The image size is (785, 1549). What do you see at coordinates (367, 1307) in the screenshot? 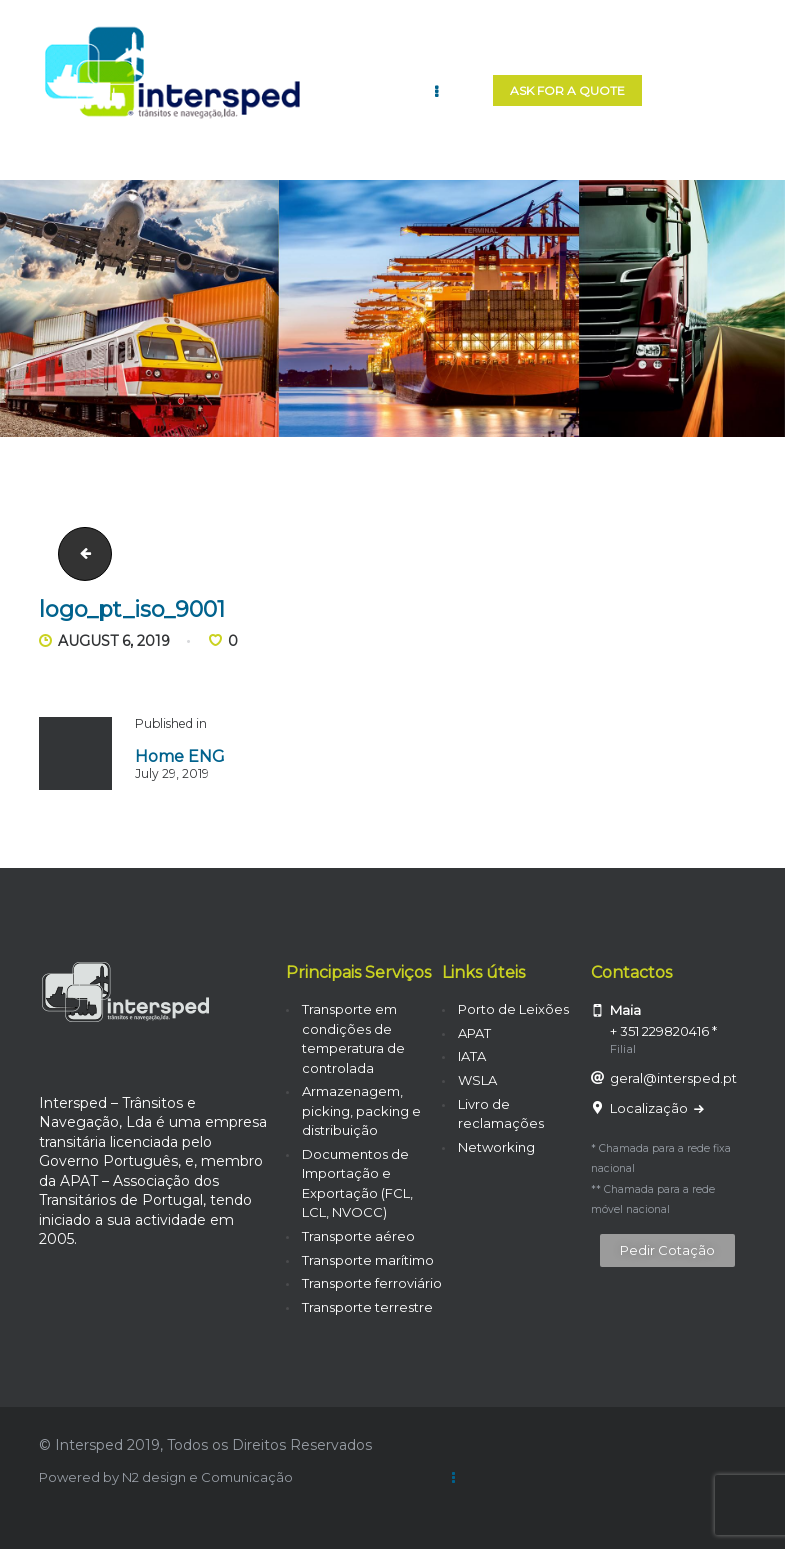
I see `Transporte terrestre` at bounding box center [367, 1307].